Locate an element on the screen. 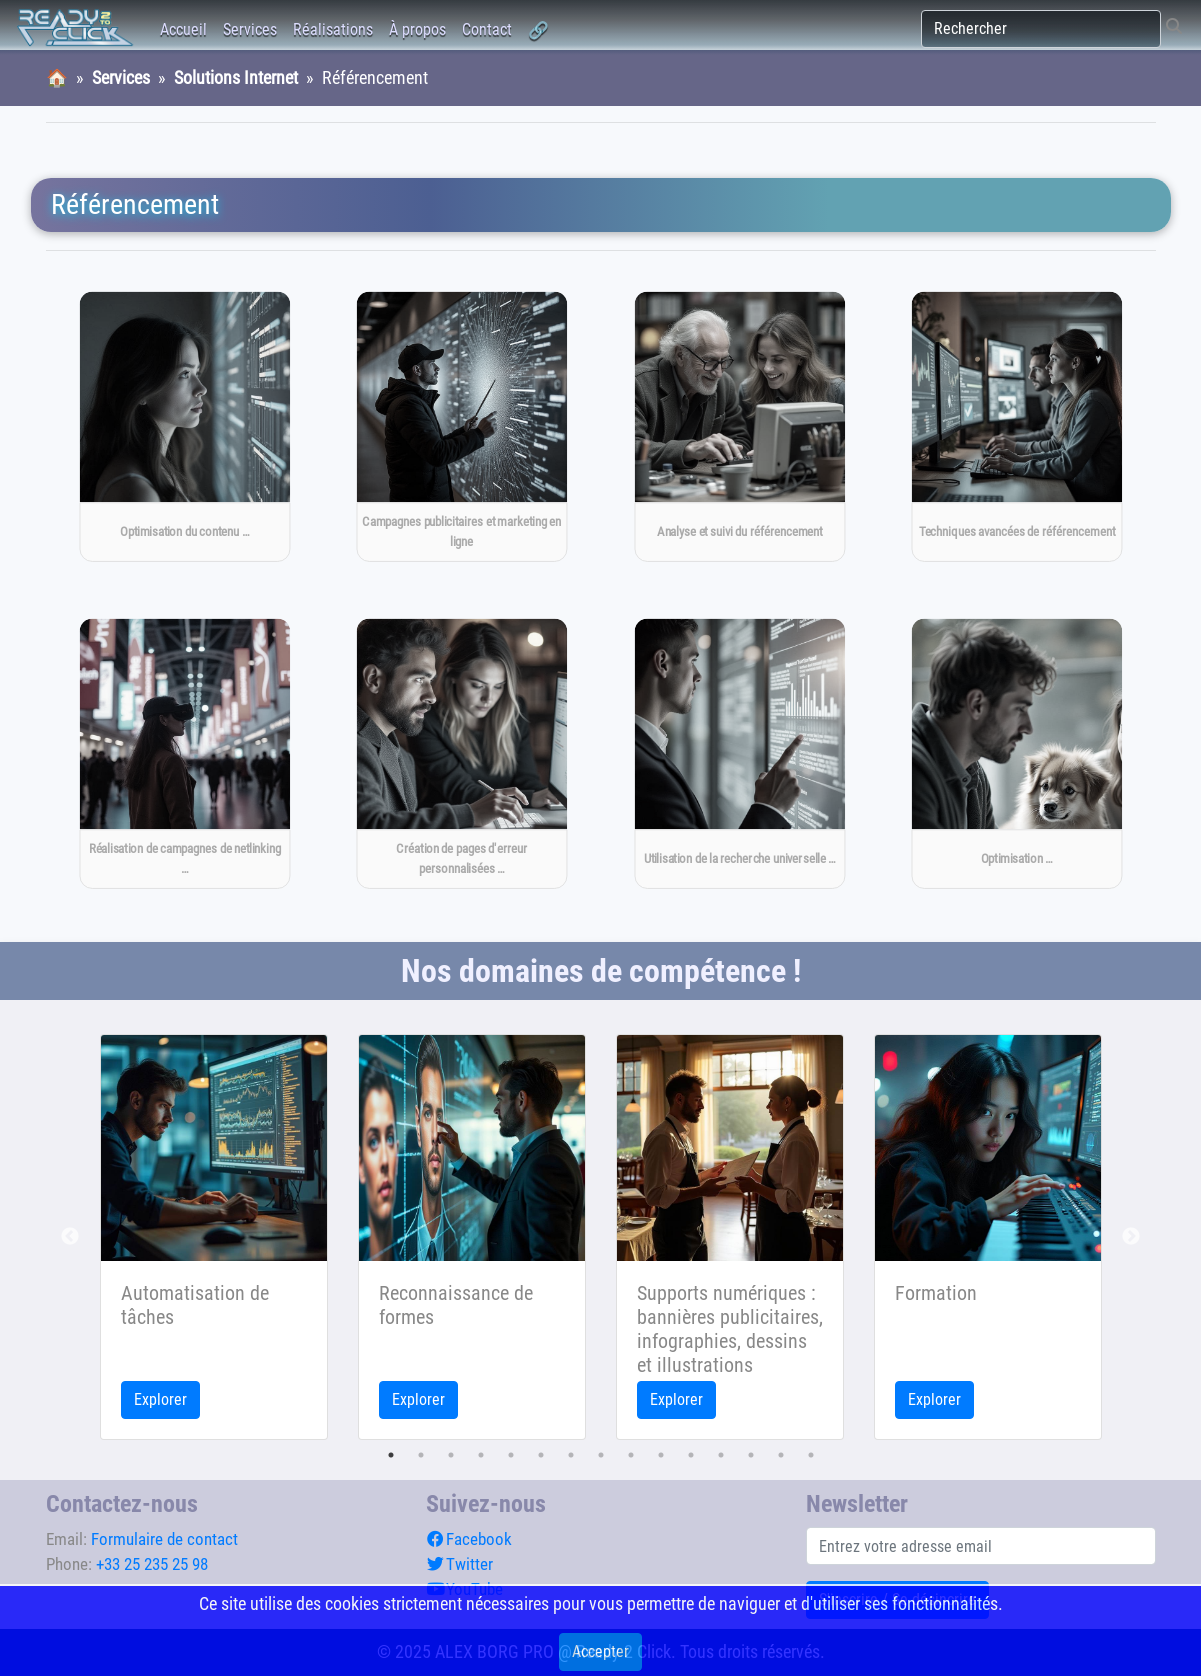  +33 25 235 25 98 is located at coordinates (152, 1564).